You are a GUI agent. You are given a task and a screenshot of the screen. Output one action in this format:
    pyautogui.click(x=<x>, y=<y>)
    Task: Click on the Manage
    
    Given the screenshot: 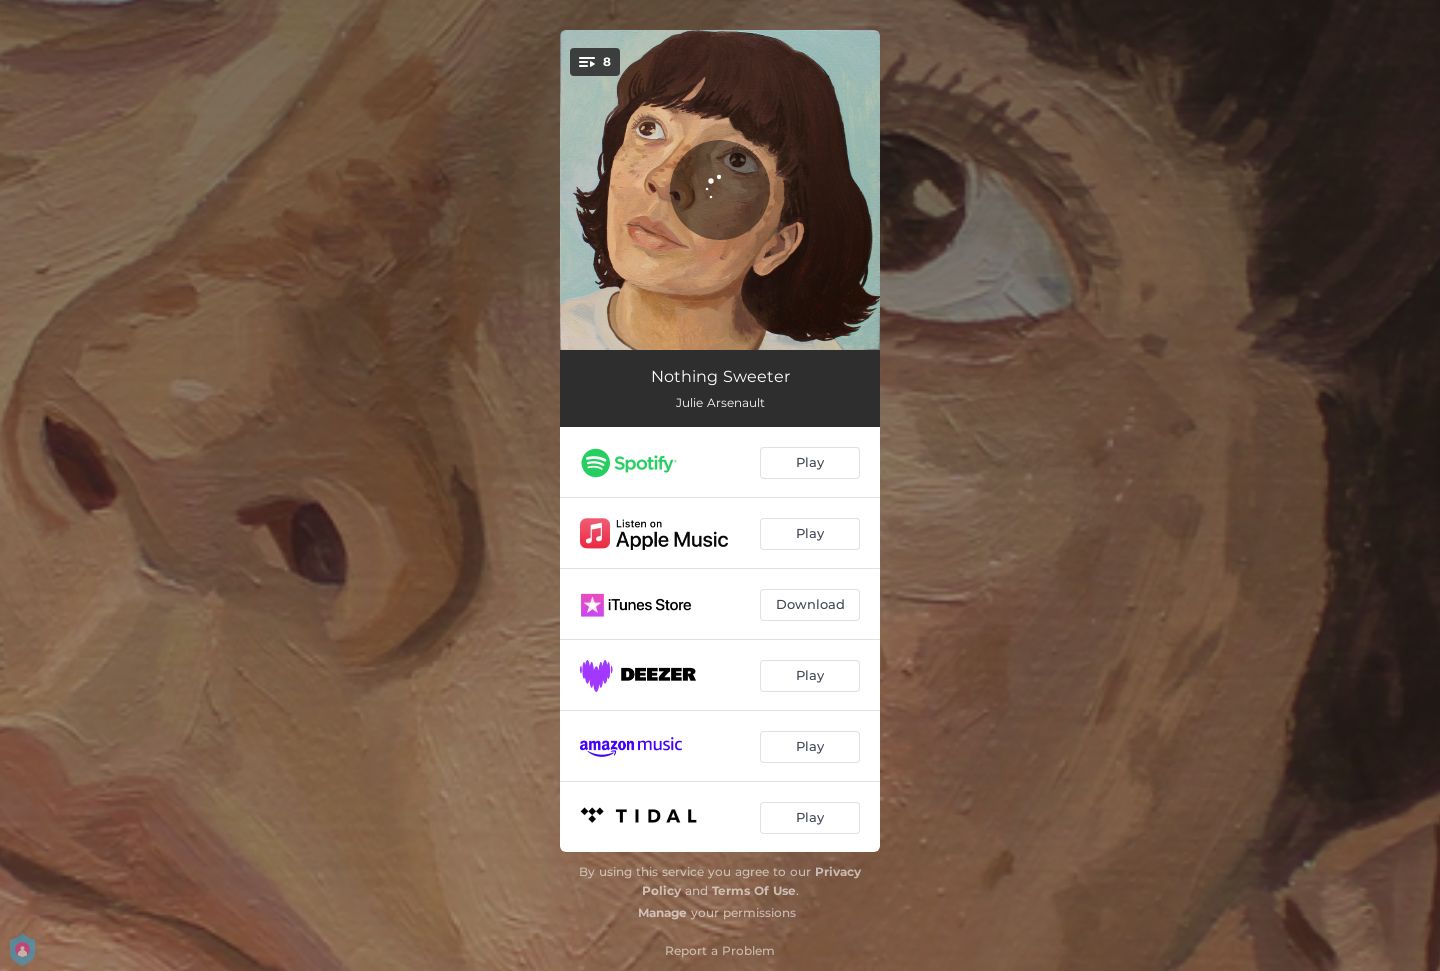 What is the action you would take?
    pyautogui.click(x=662, y=912)
    